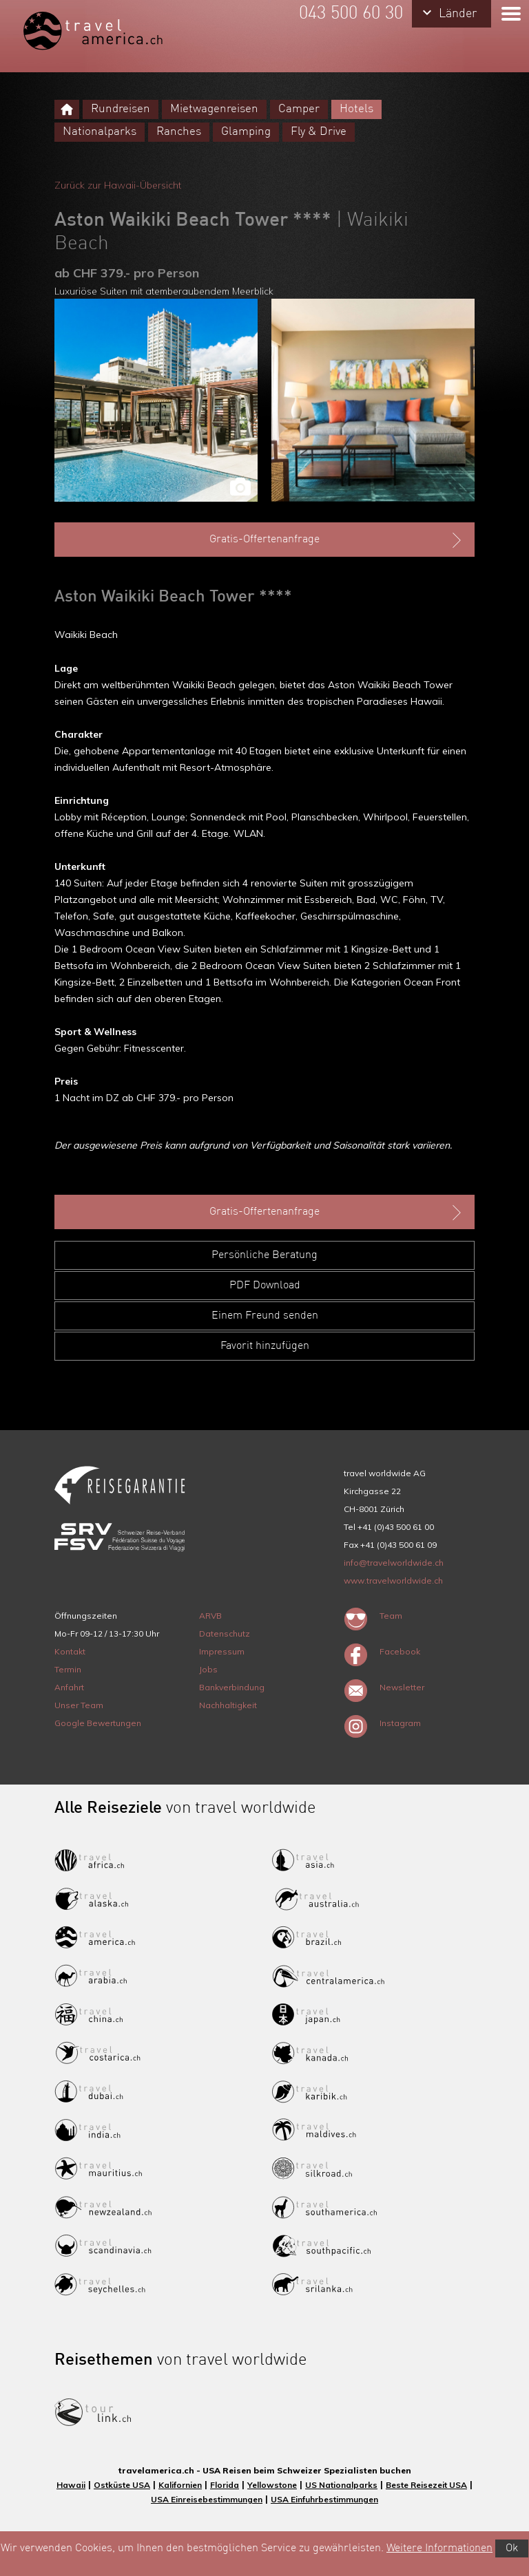  What do you see at coordinates (299, 109) in the screenshot?
I see `Camper` at bounding box center [299, 109].